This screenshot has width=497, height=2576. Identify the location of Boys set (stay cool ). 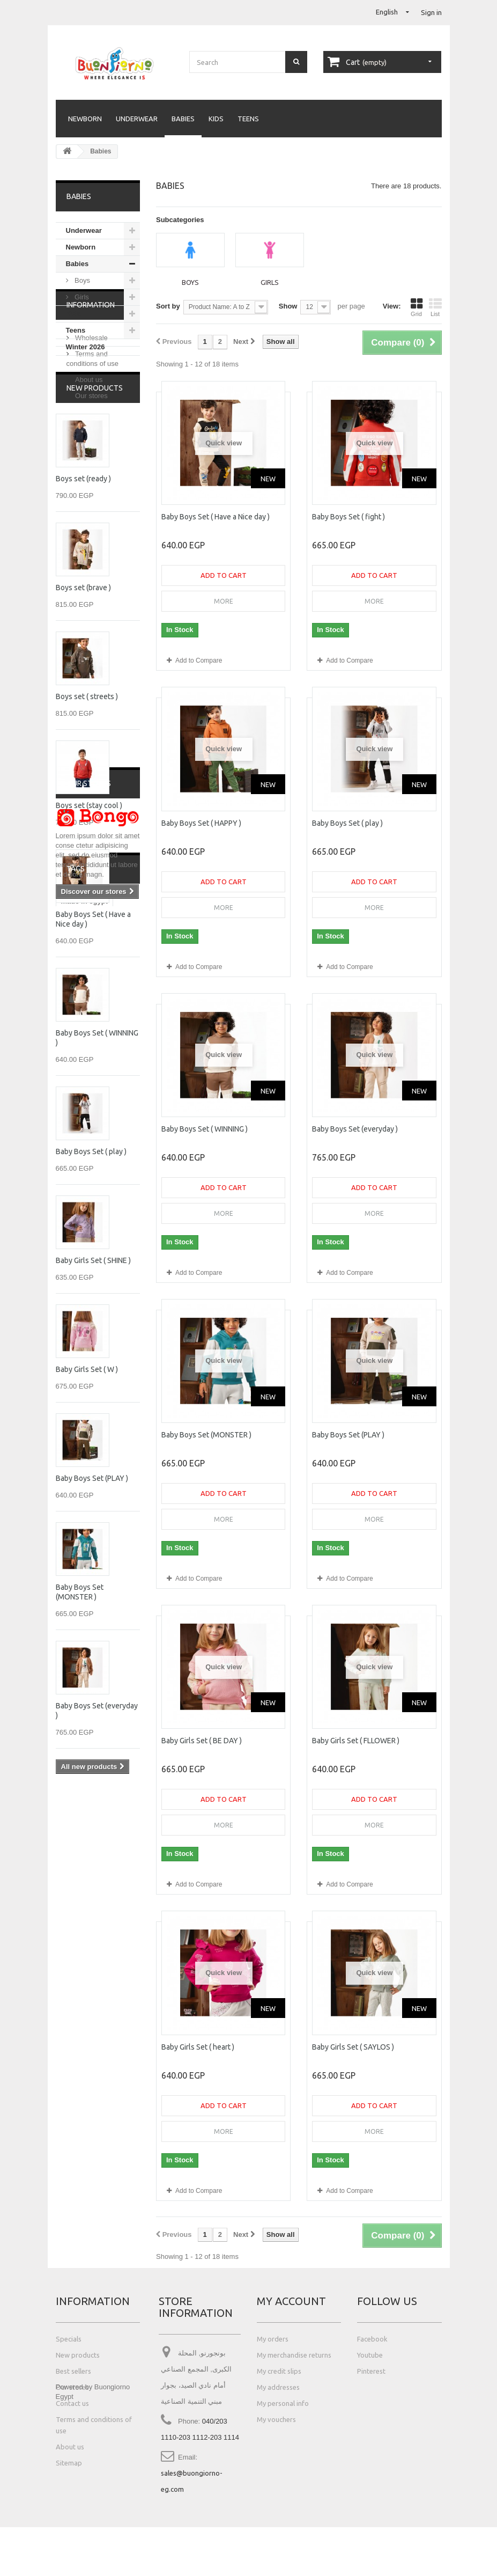
(89, 932).